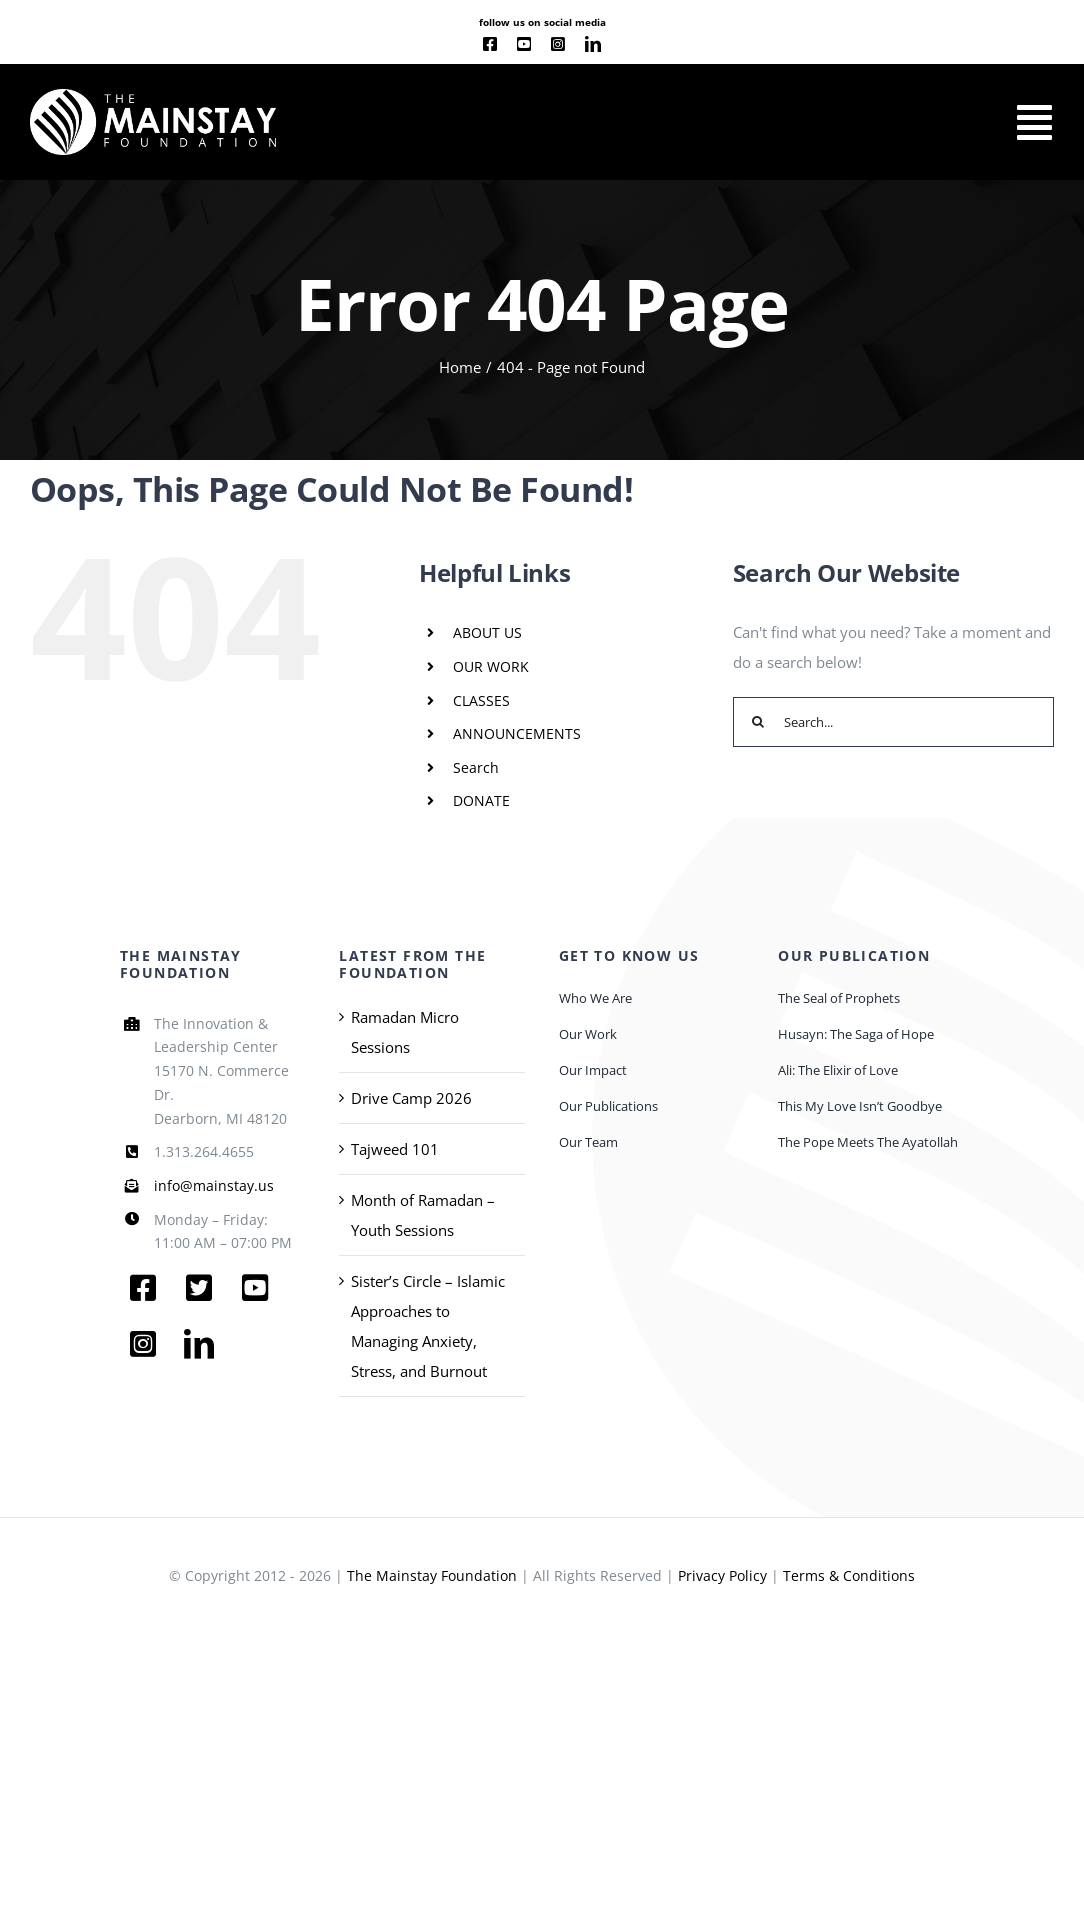  I want to click on ABOUT US, so click(487, 632).